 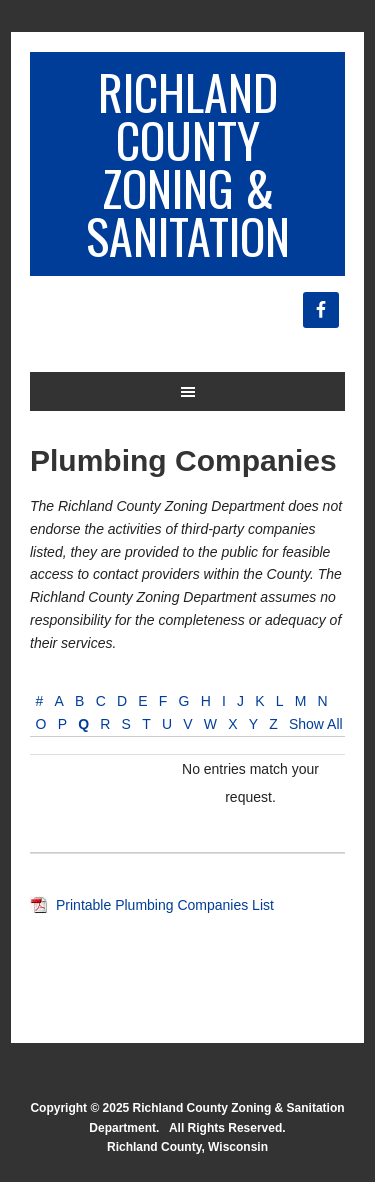 What do you see at coordinates (165, 905) in the screenshot?
I see `Printable Plumbing Companies List` at bounding box center [165, 905].